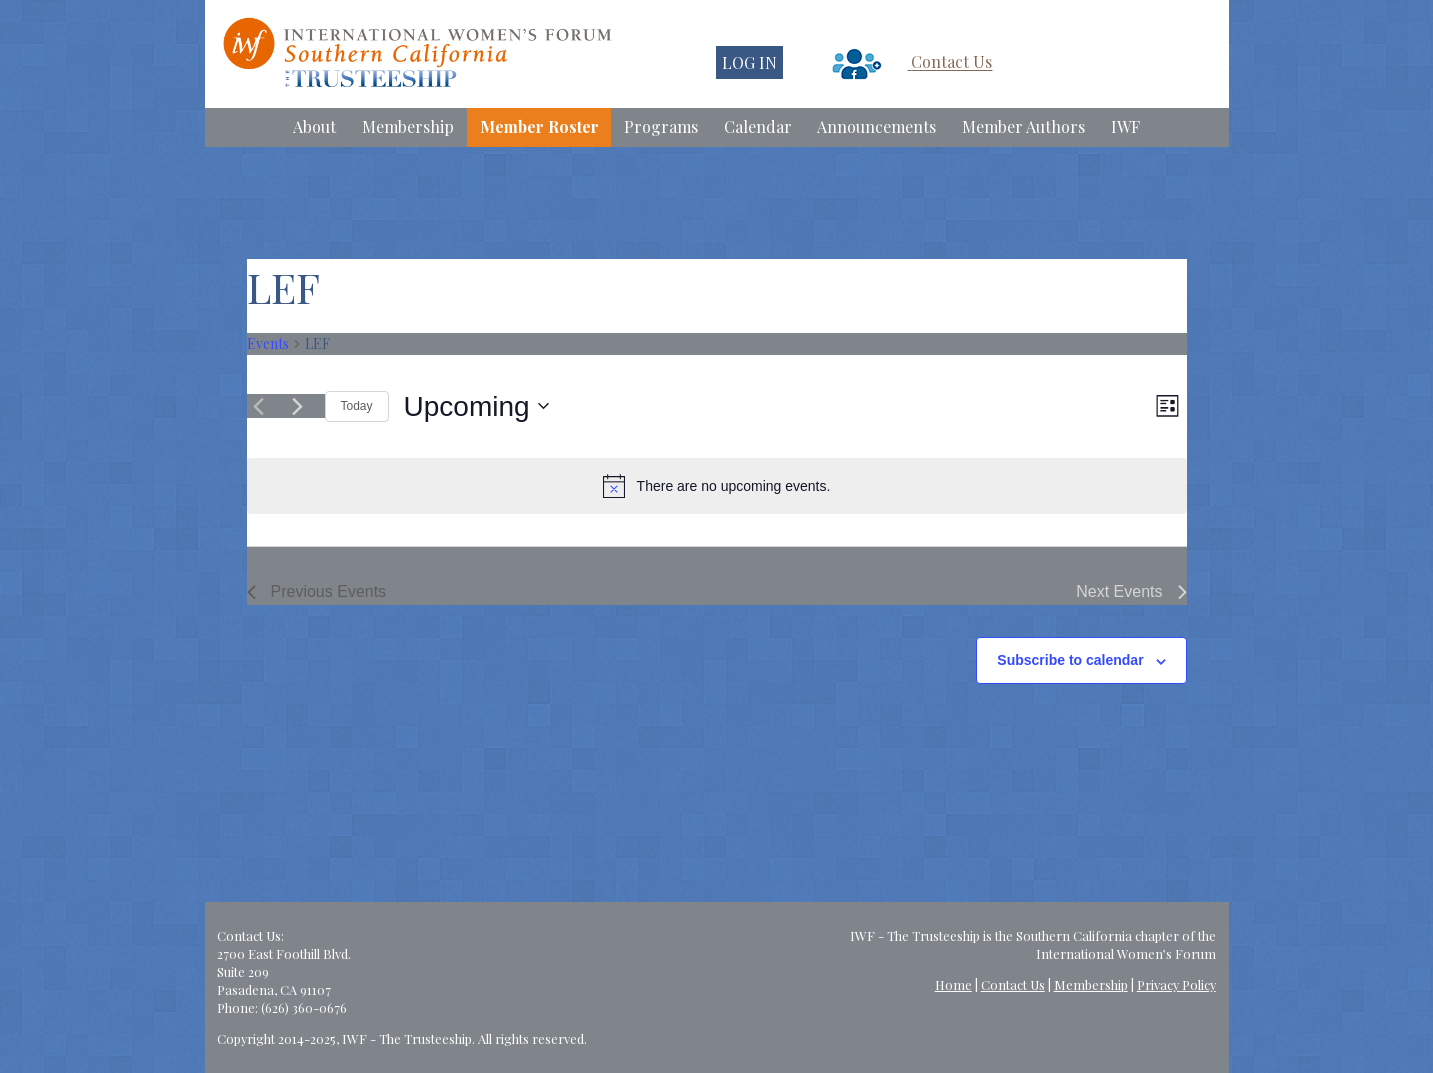 The width and height of the screenshot is (1433, 1073). Describe the element at coordinates (749, 62) in the screenshot. I see `LOG IN` at that location.